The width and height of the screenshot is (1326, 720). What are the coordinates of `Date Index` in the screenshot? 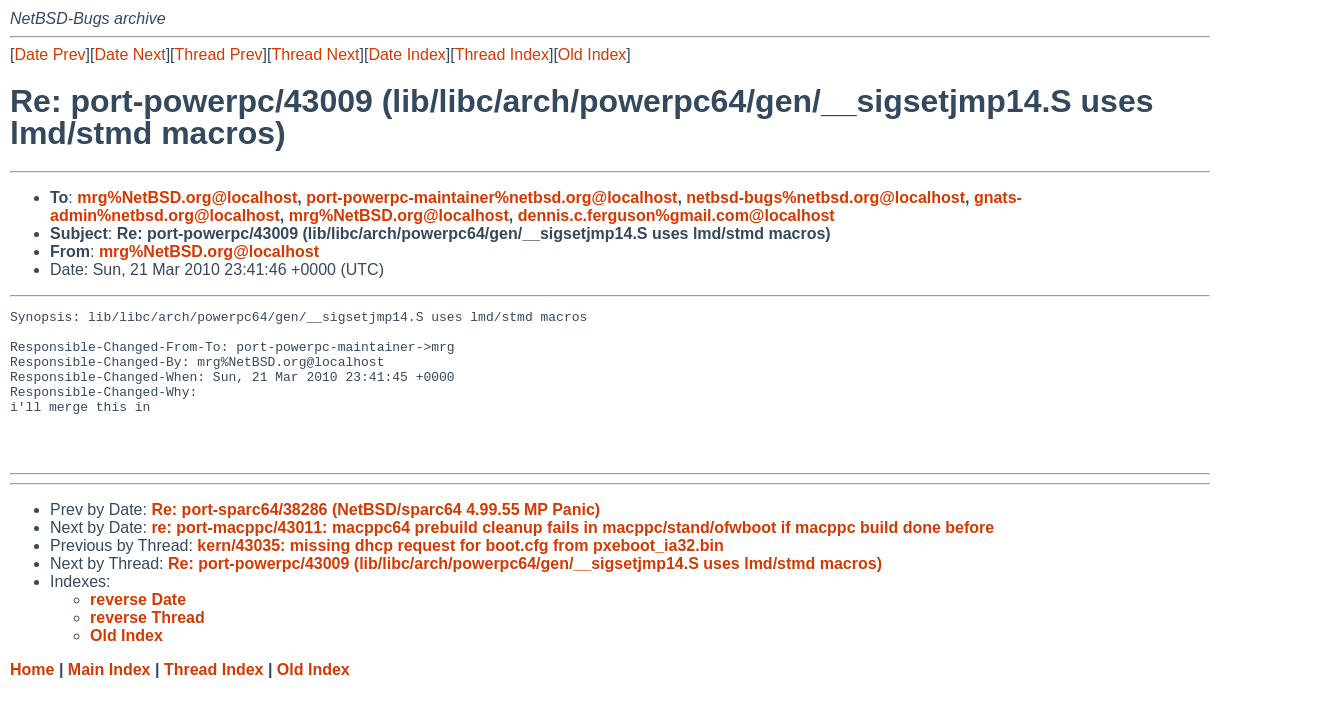 It's located at (406, 54).